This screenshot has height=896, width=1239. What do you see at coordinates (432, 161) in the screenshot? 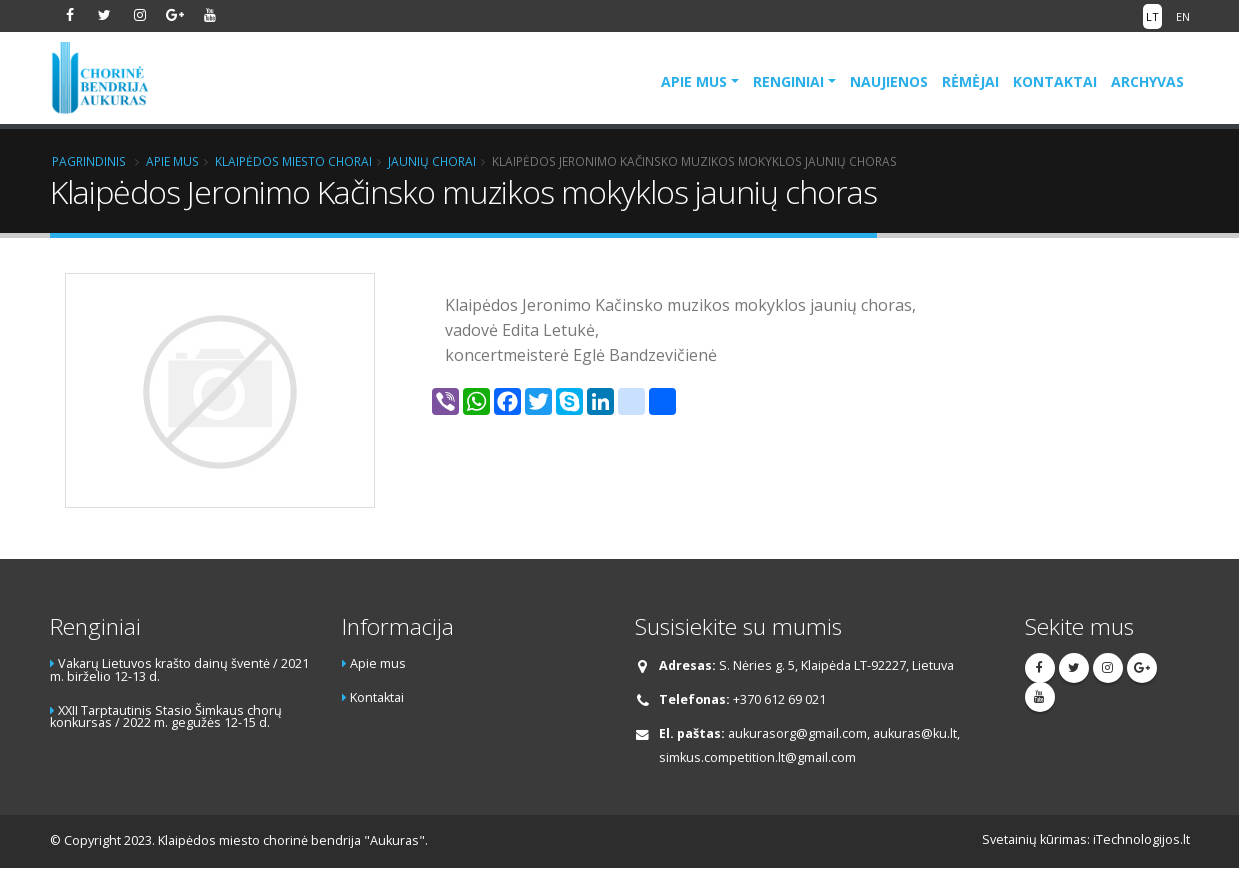
I see `Jaunių chorai` at bounding box center [432, 161].